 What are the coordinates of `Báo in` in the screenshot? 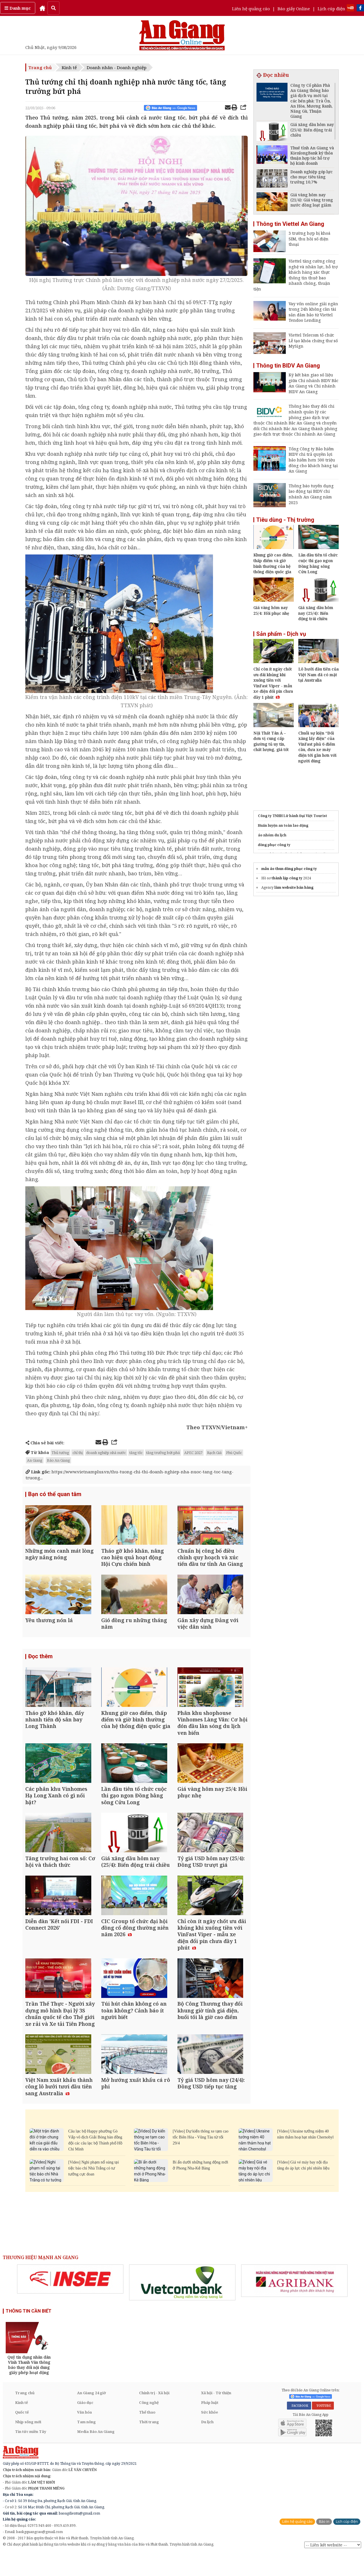 It's located at (324, 2543).